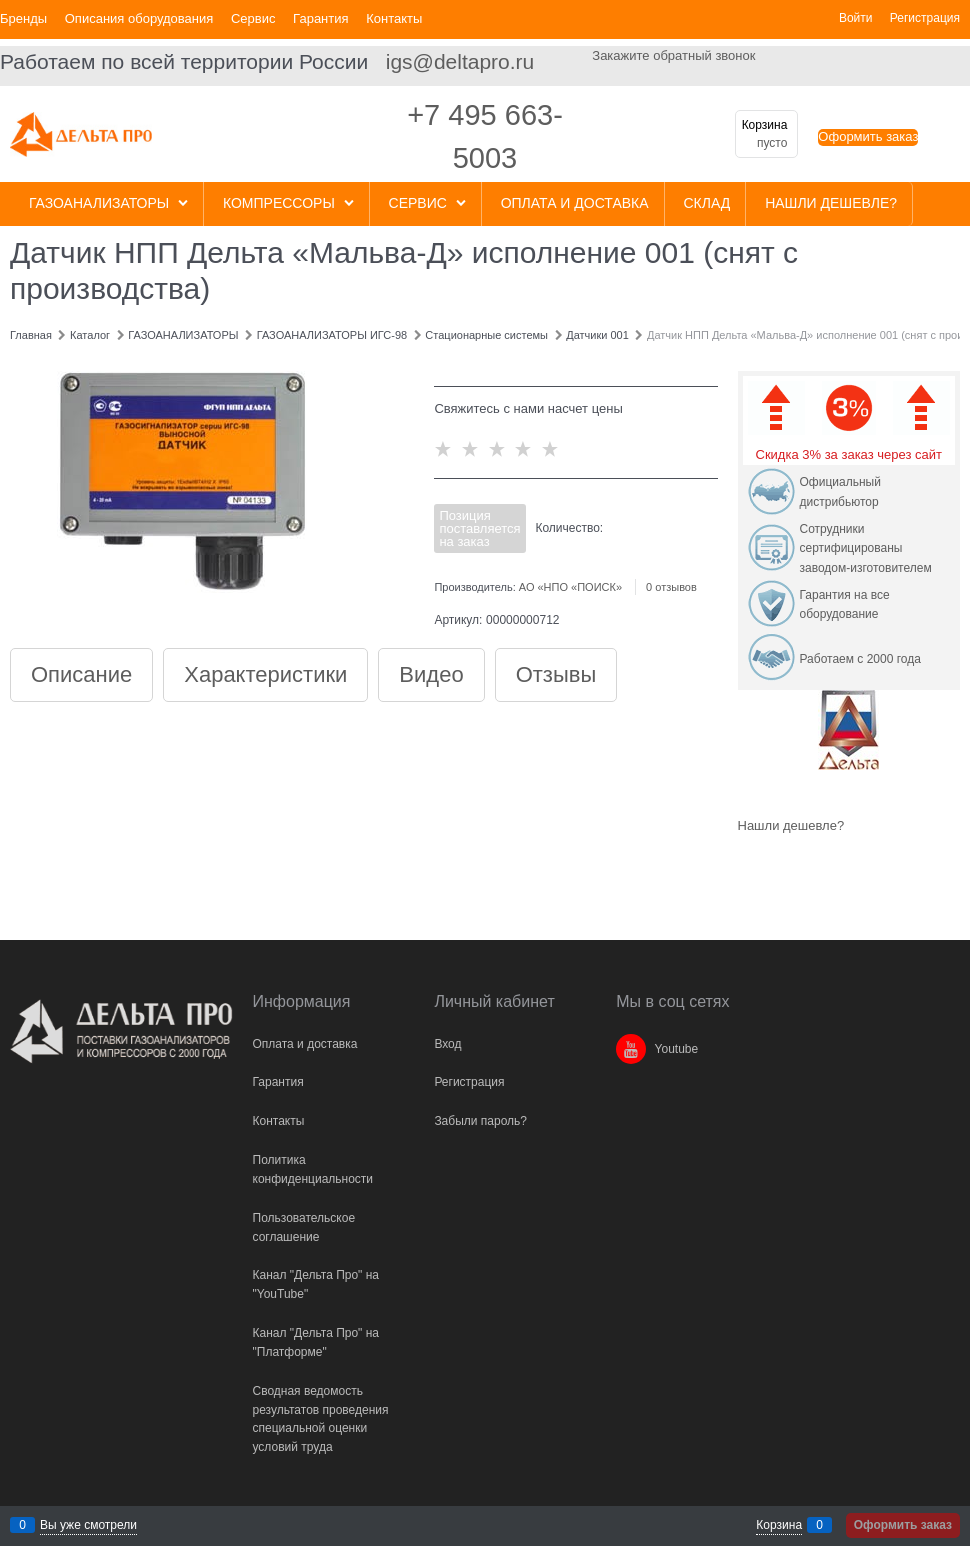 The height and width of the screenshot is (1546, 970). Describe the element at coordinates (556, 675) in the screenshot. I see `Отзывы` at that location.